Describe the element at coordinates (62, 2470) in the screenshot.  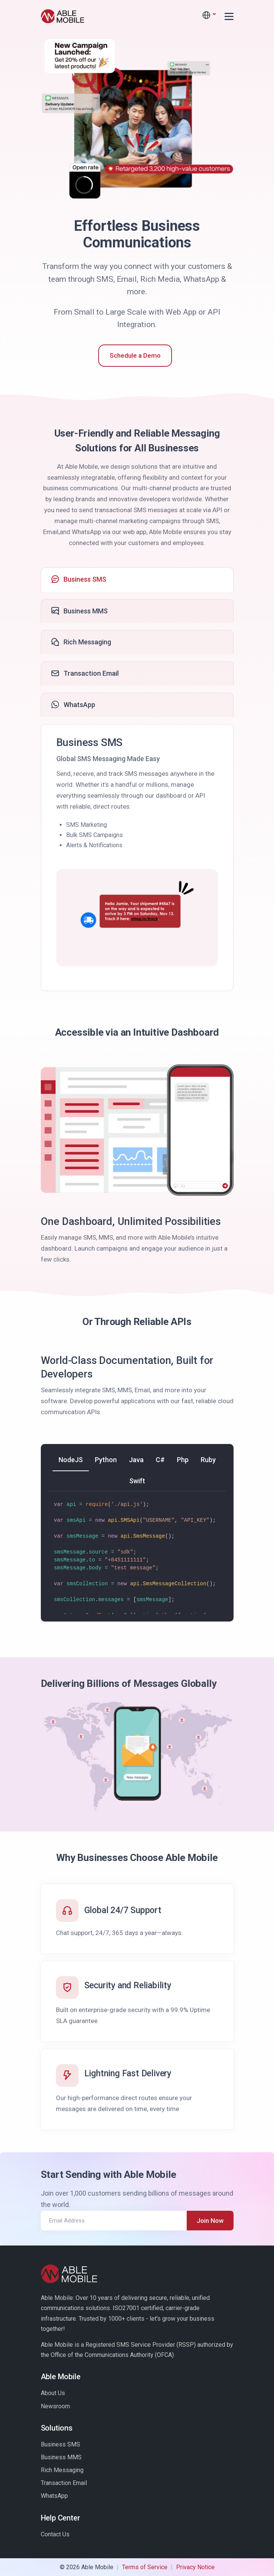
I see `Rich Messaging` at that location.